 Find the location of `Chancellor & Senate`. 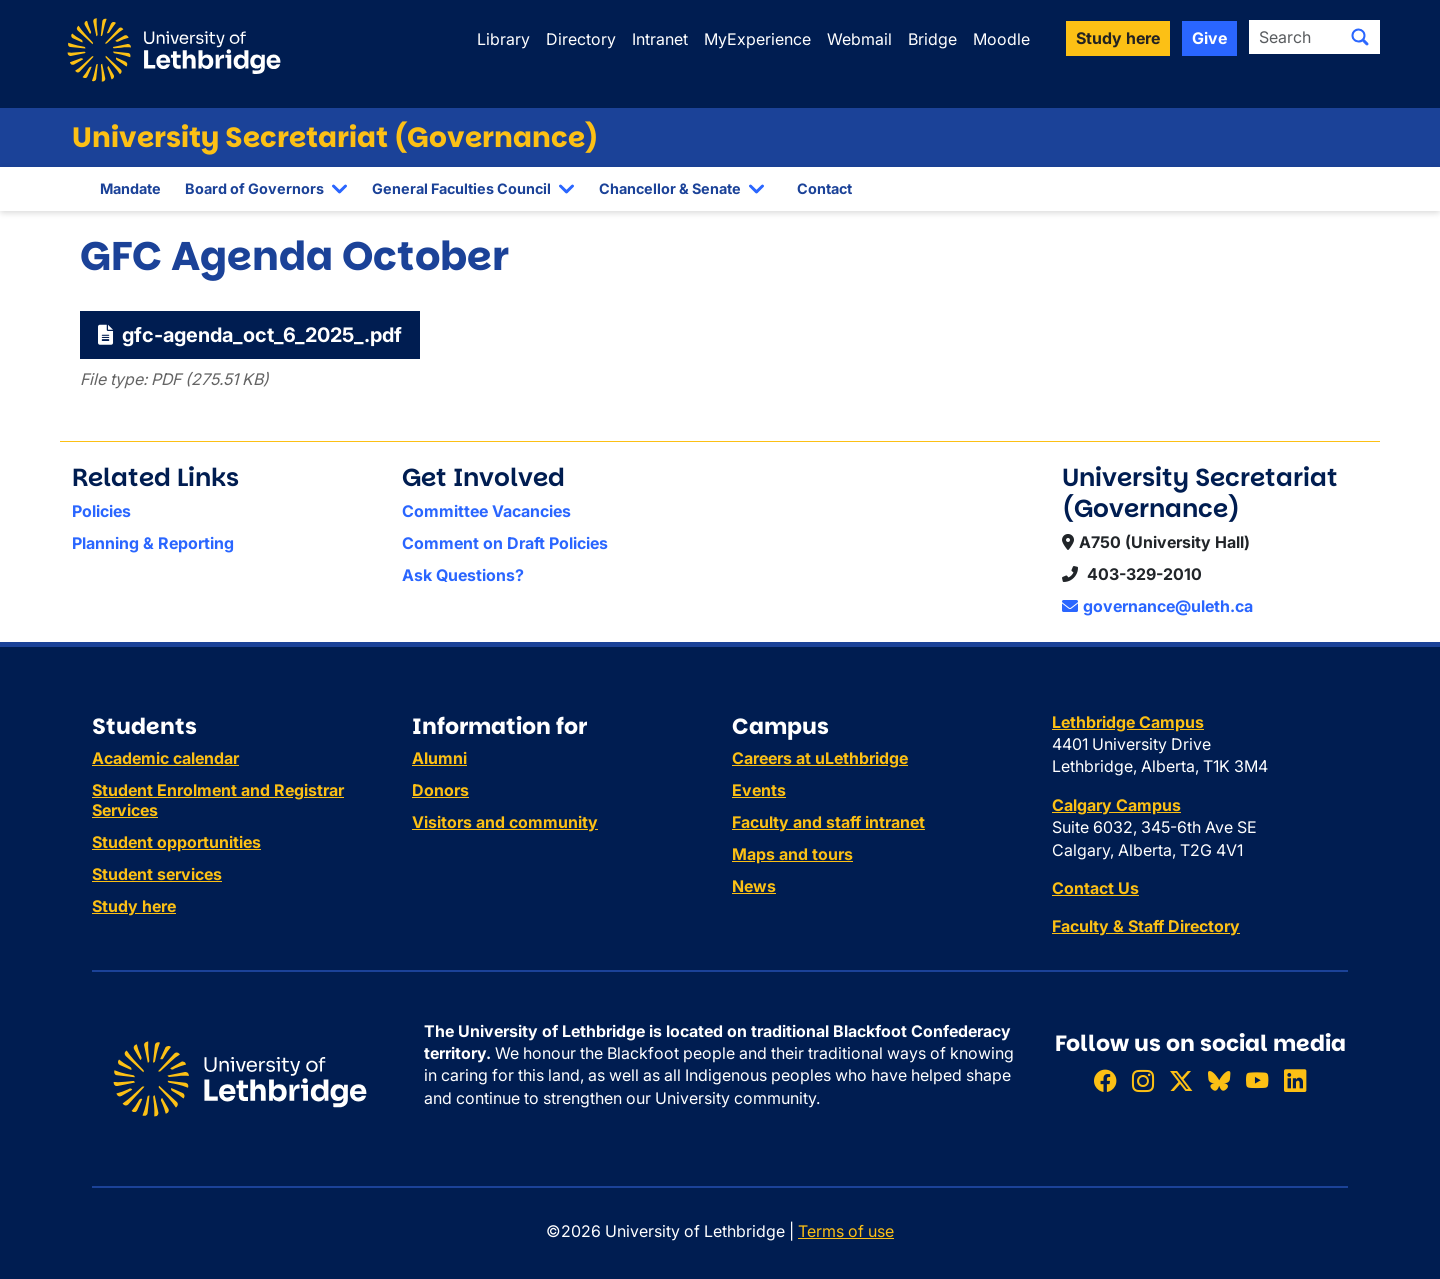

Chancellor & Senate is located at coordinates (670, 188).